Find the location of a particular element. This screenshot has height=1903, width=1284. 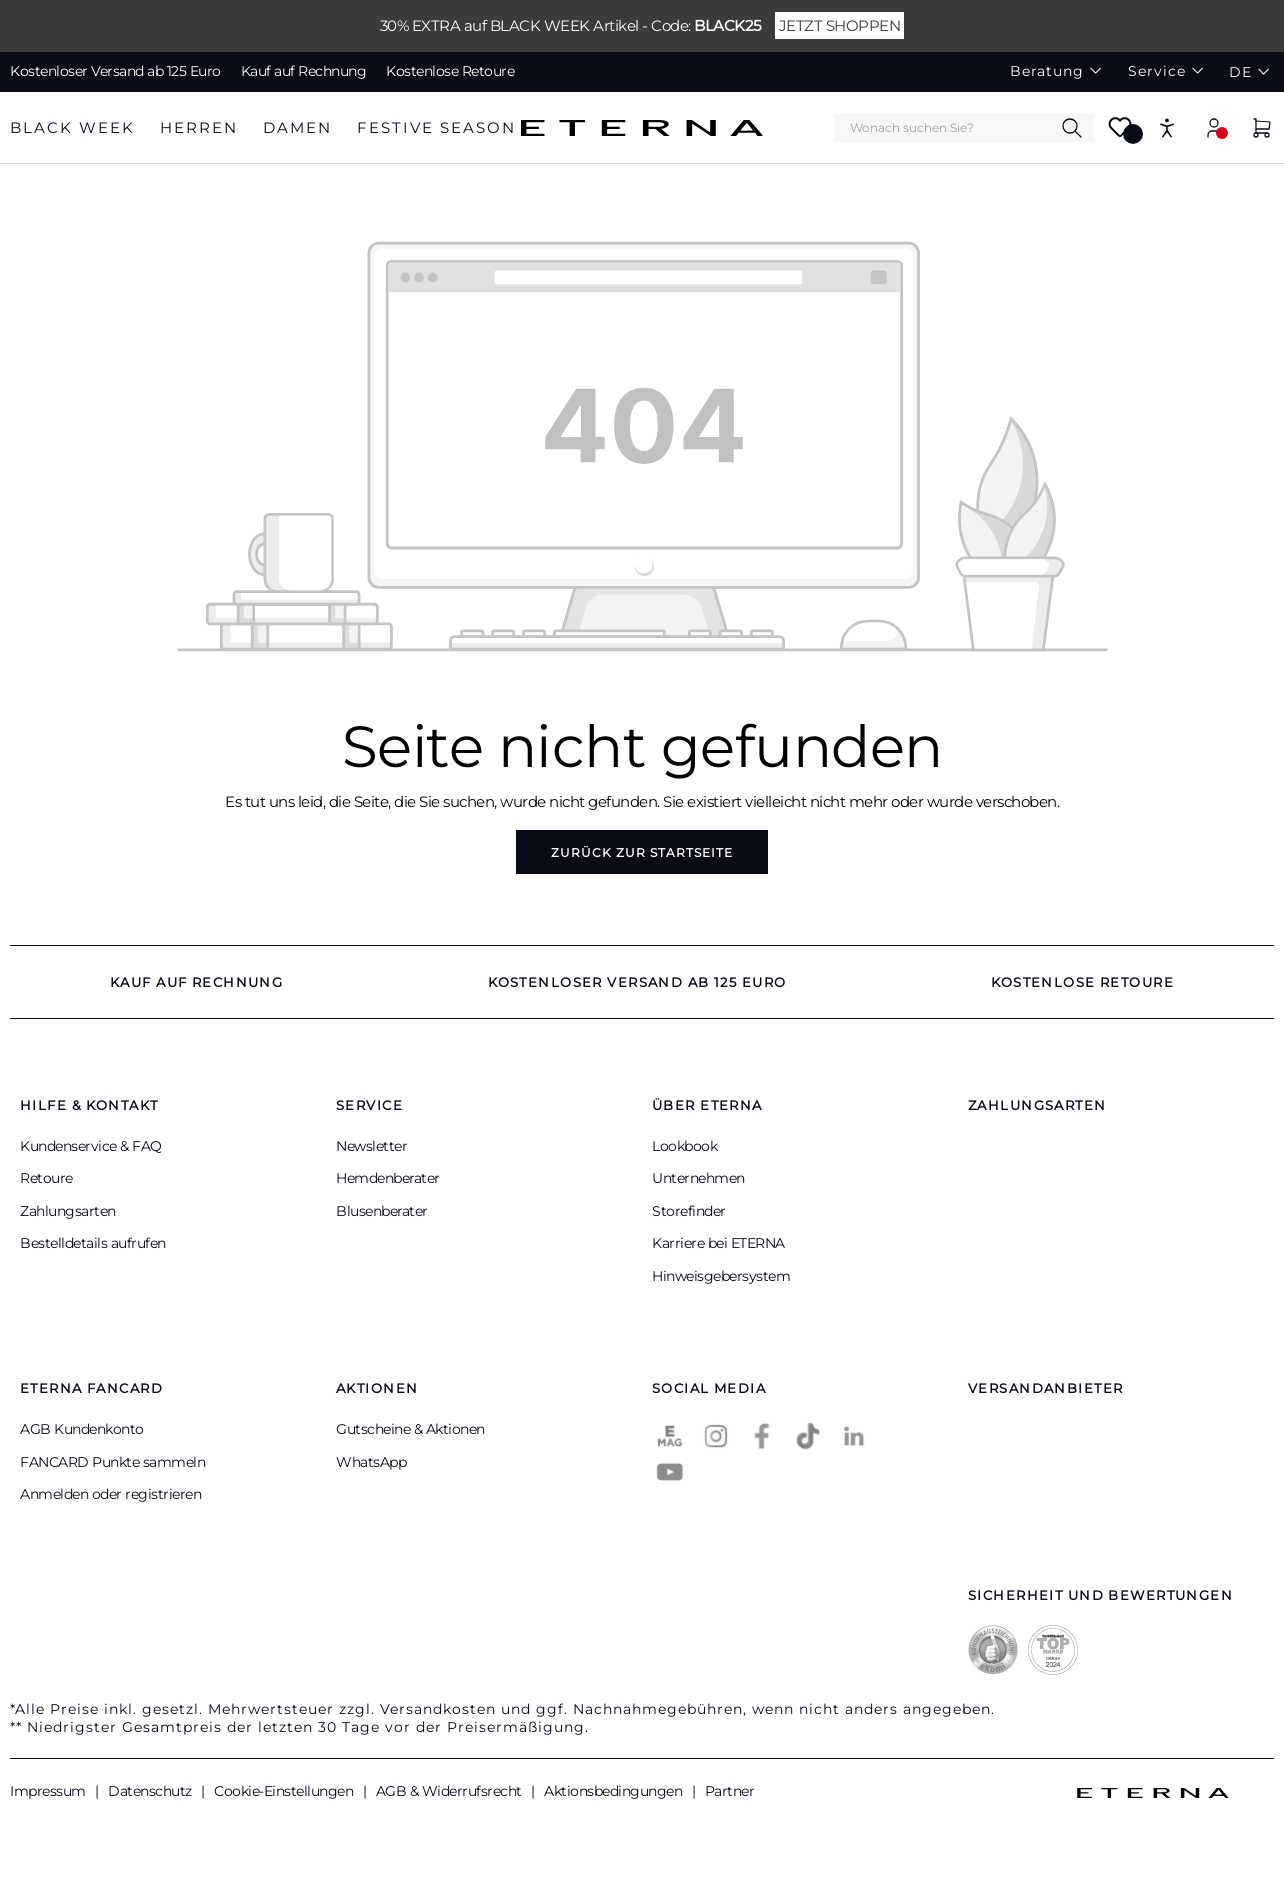

Partner is located at coordinates (730, 1791).